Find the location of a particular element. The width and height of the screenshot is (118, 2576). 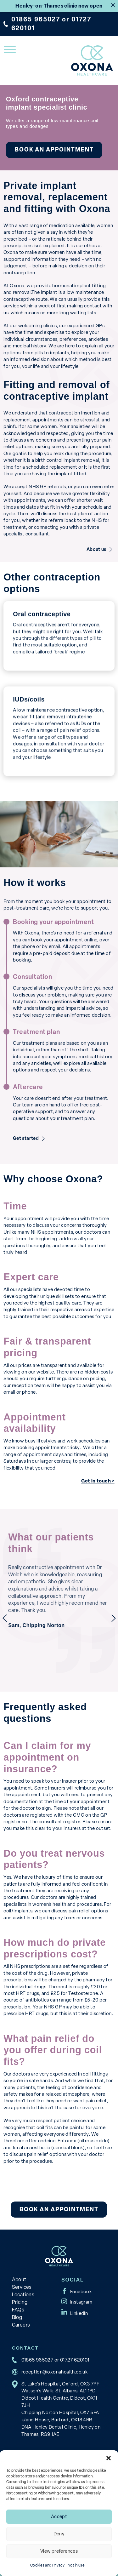

Careers is located at coordinates (21, 2325).